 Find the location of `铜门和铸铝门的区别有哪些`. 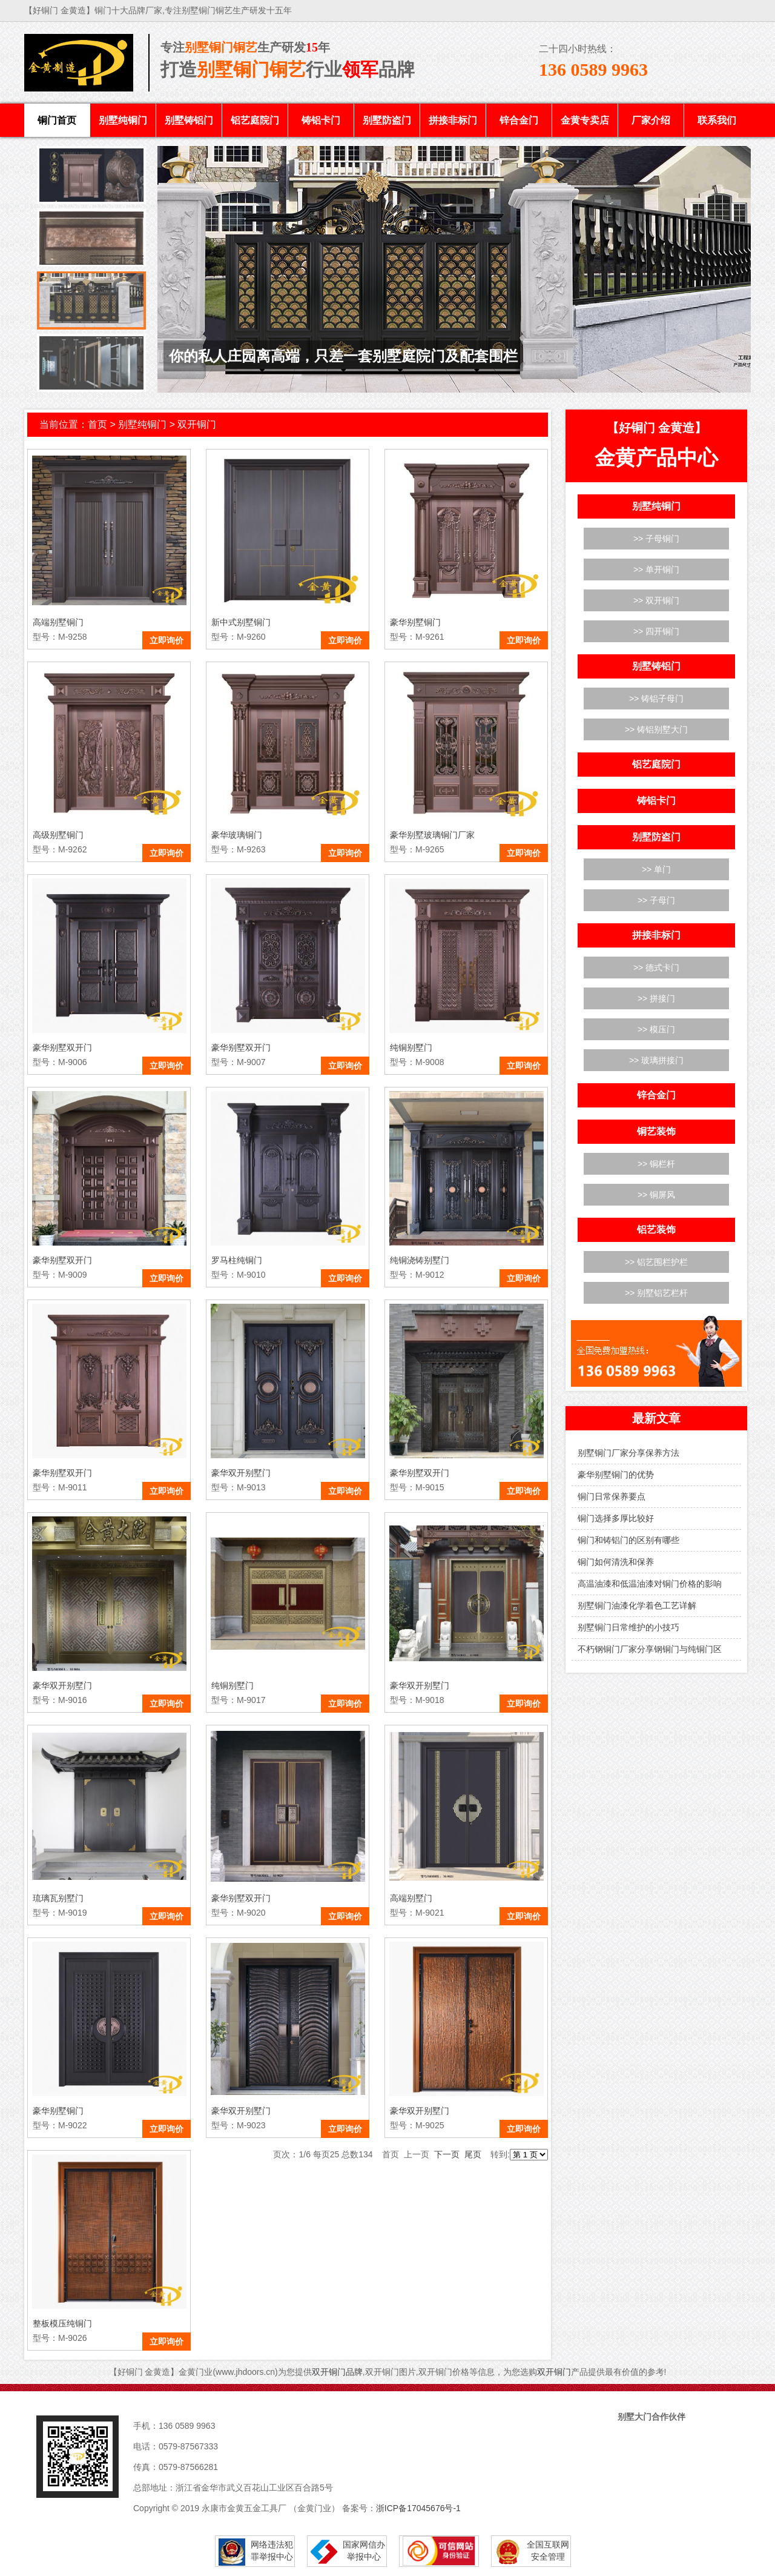

铜门和铸铝门的区别有哪些 is located at coordinates (628, 1540).